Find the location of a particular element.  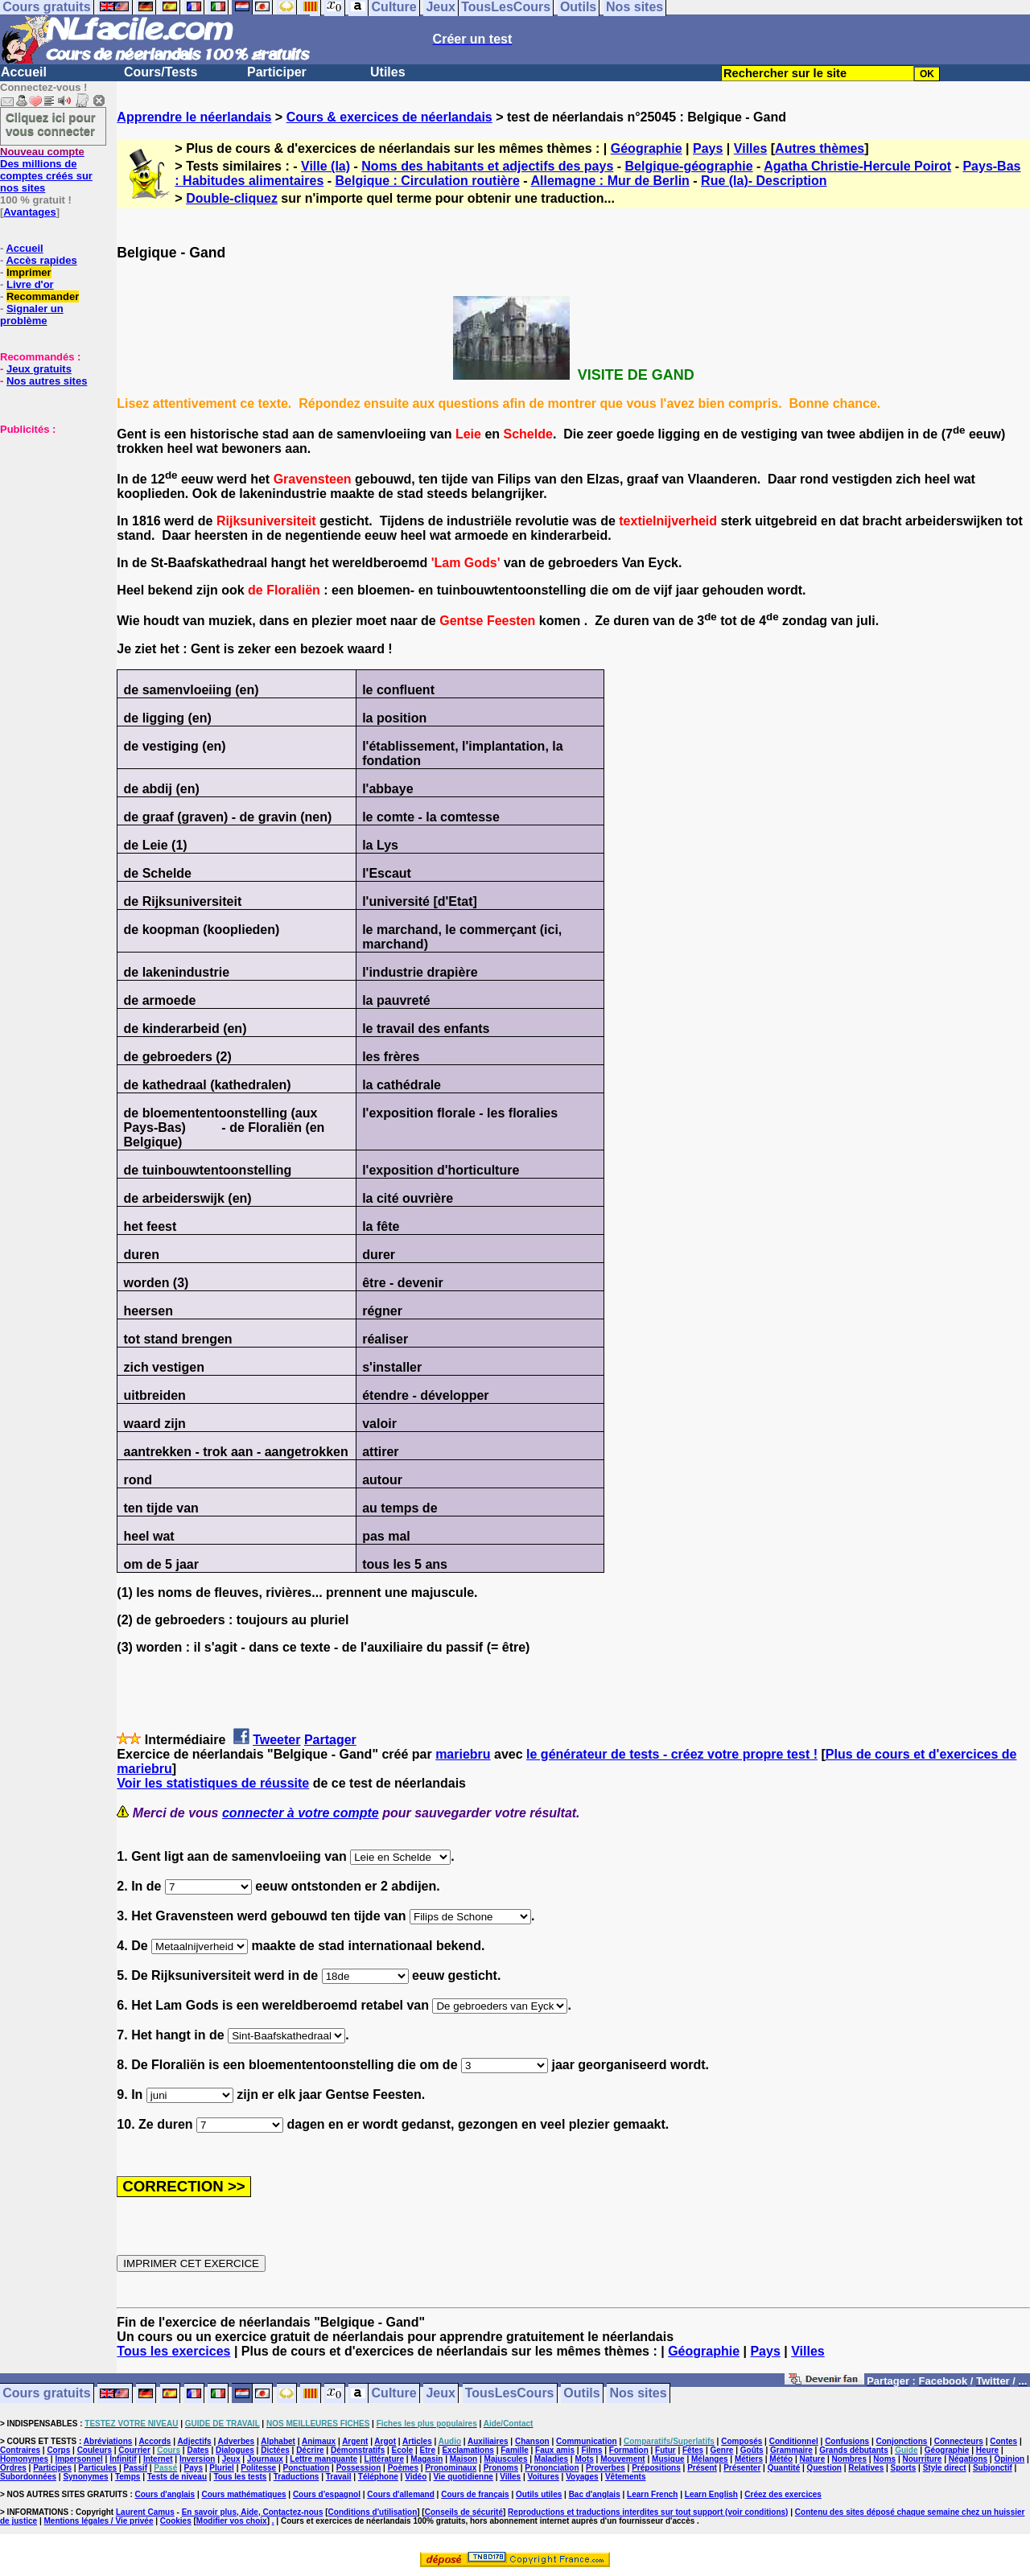

Utiles is located at coordinates (388, 72).